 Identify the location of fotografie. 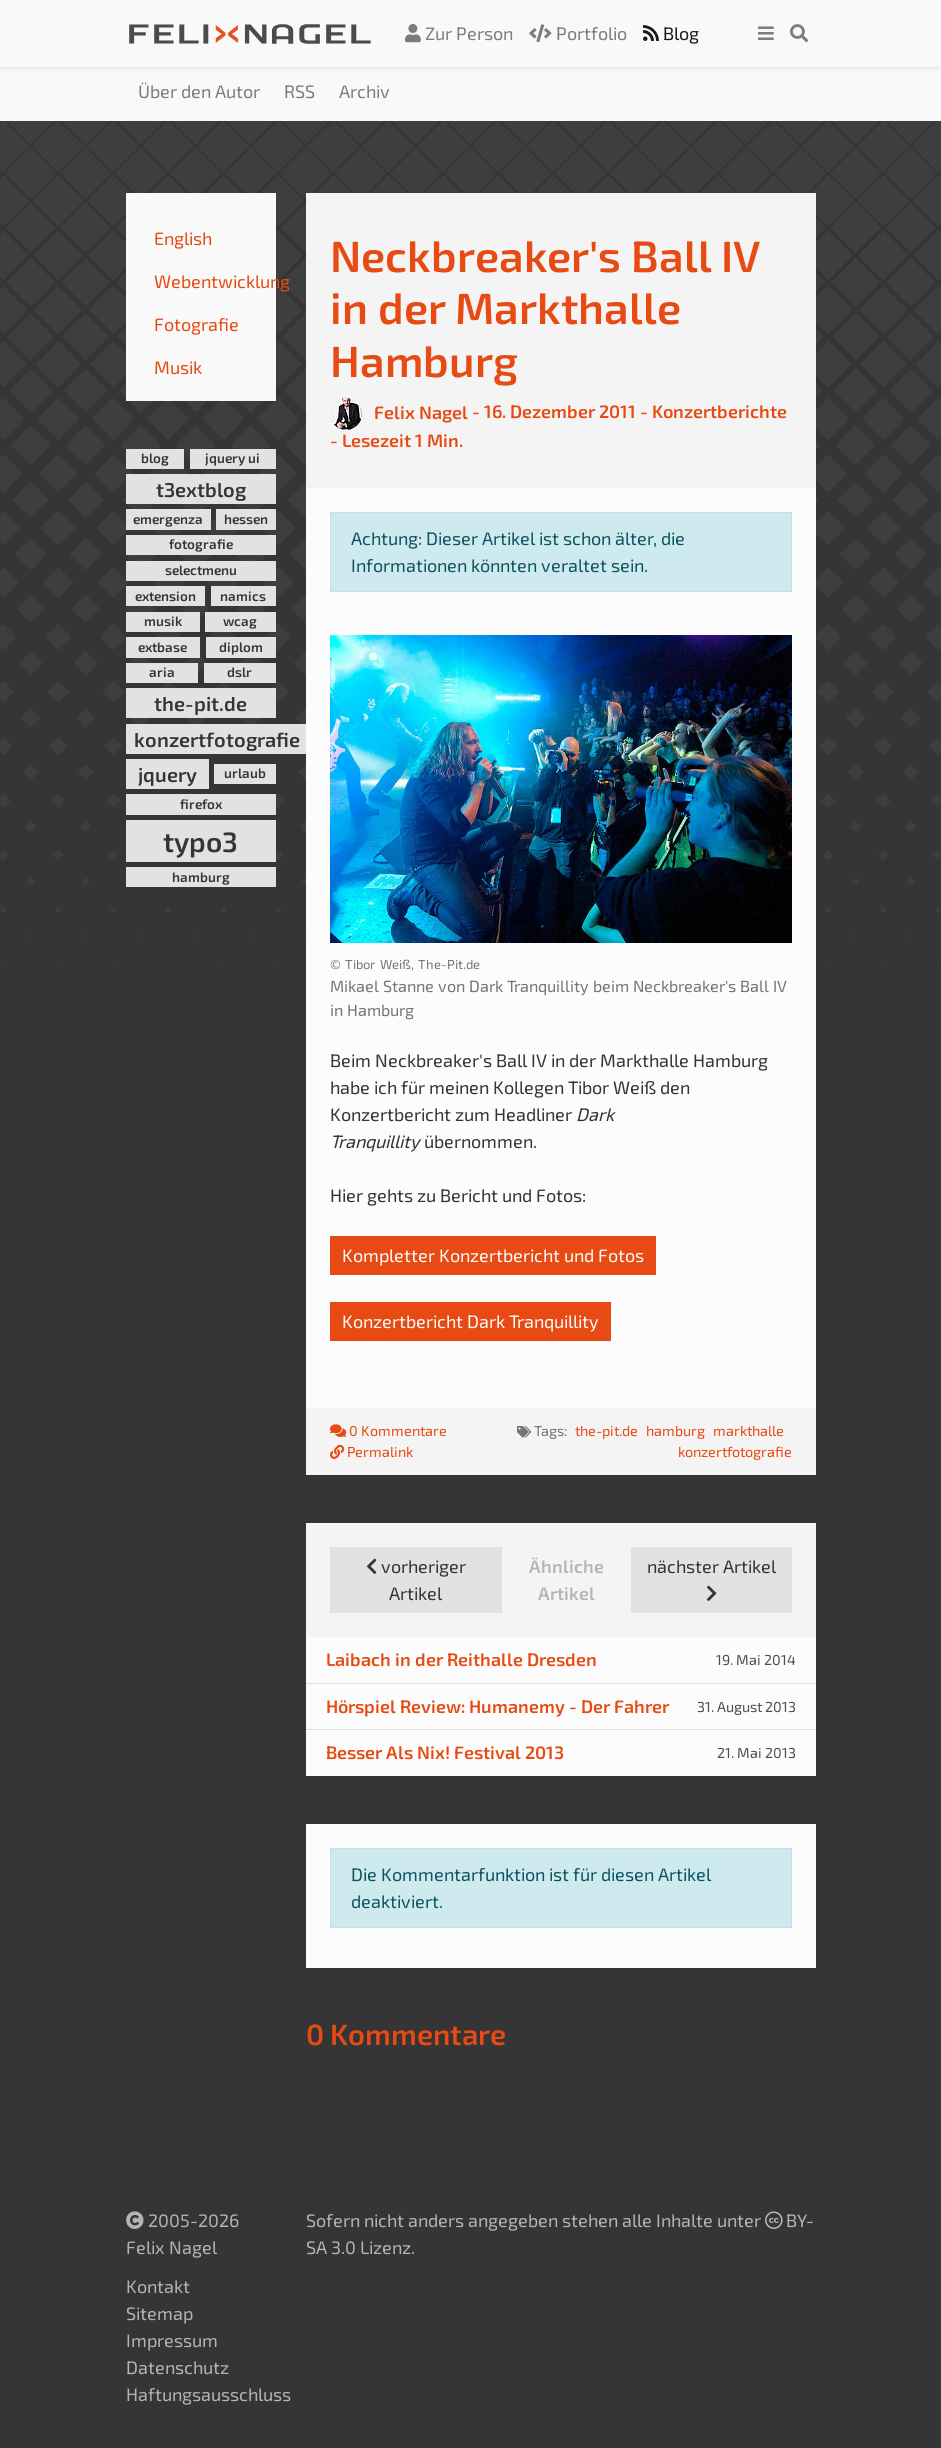
(201, 544).